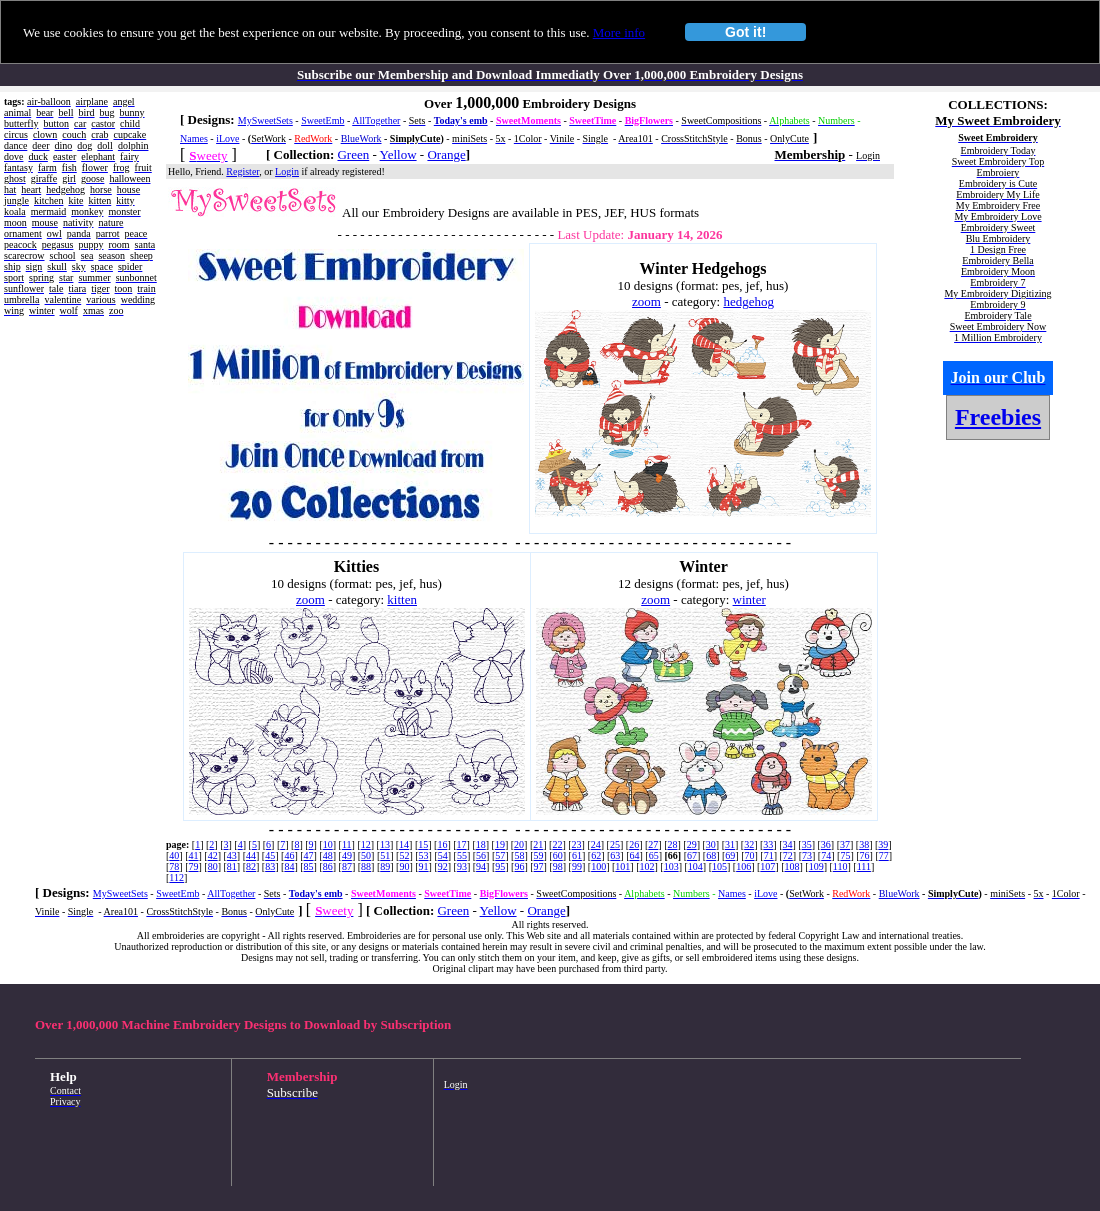 The height and width of the screenshot is (1211, 1100). Describe the element at coordinates (519, 844) in the screenshot. I see `20` at that location.